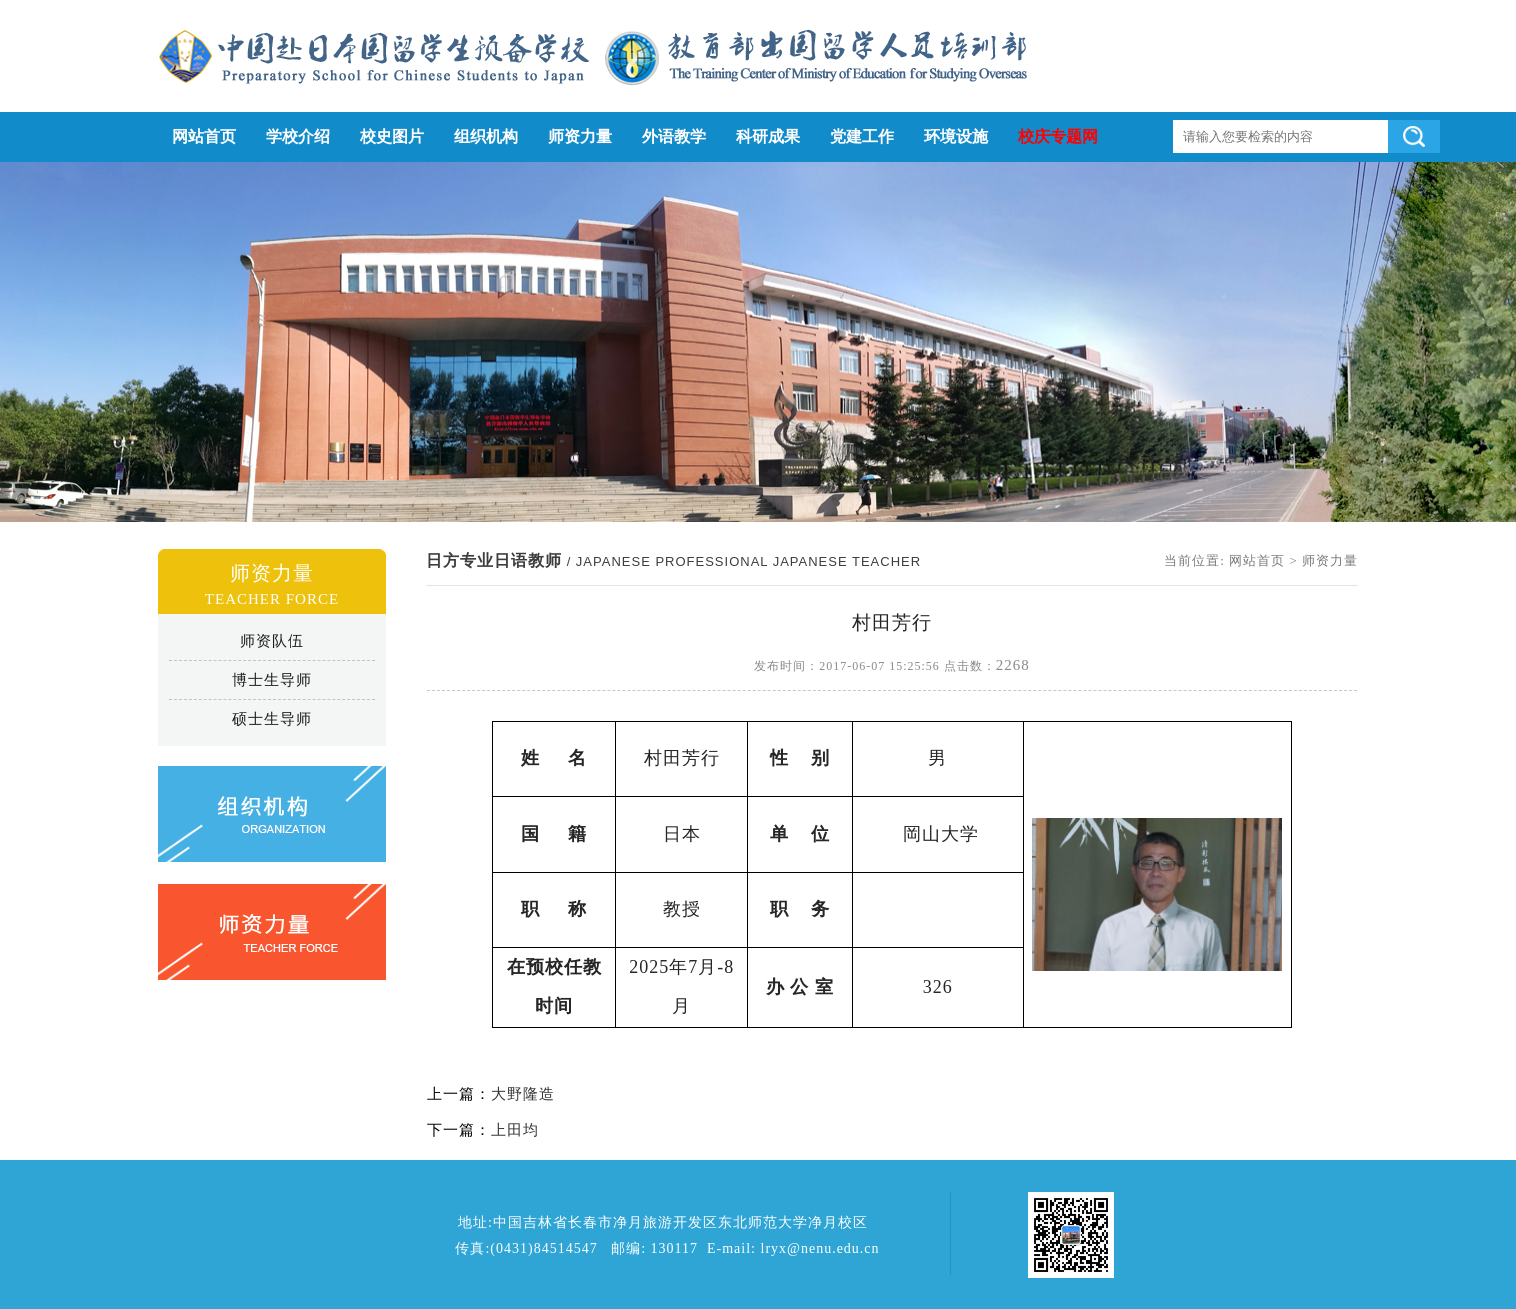  What do you see at coordinates (515, 1130) in the screenshot?
I see `上田均` at bounding box center [515, 1130].